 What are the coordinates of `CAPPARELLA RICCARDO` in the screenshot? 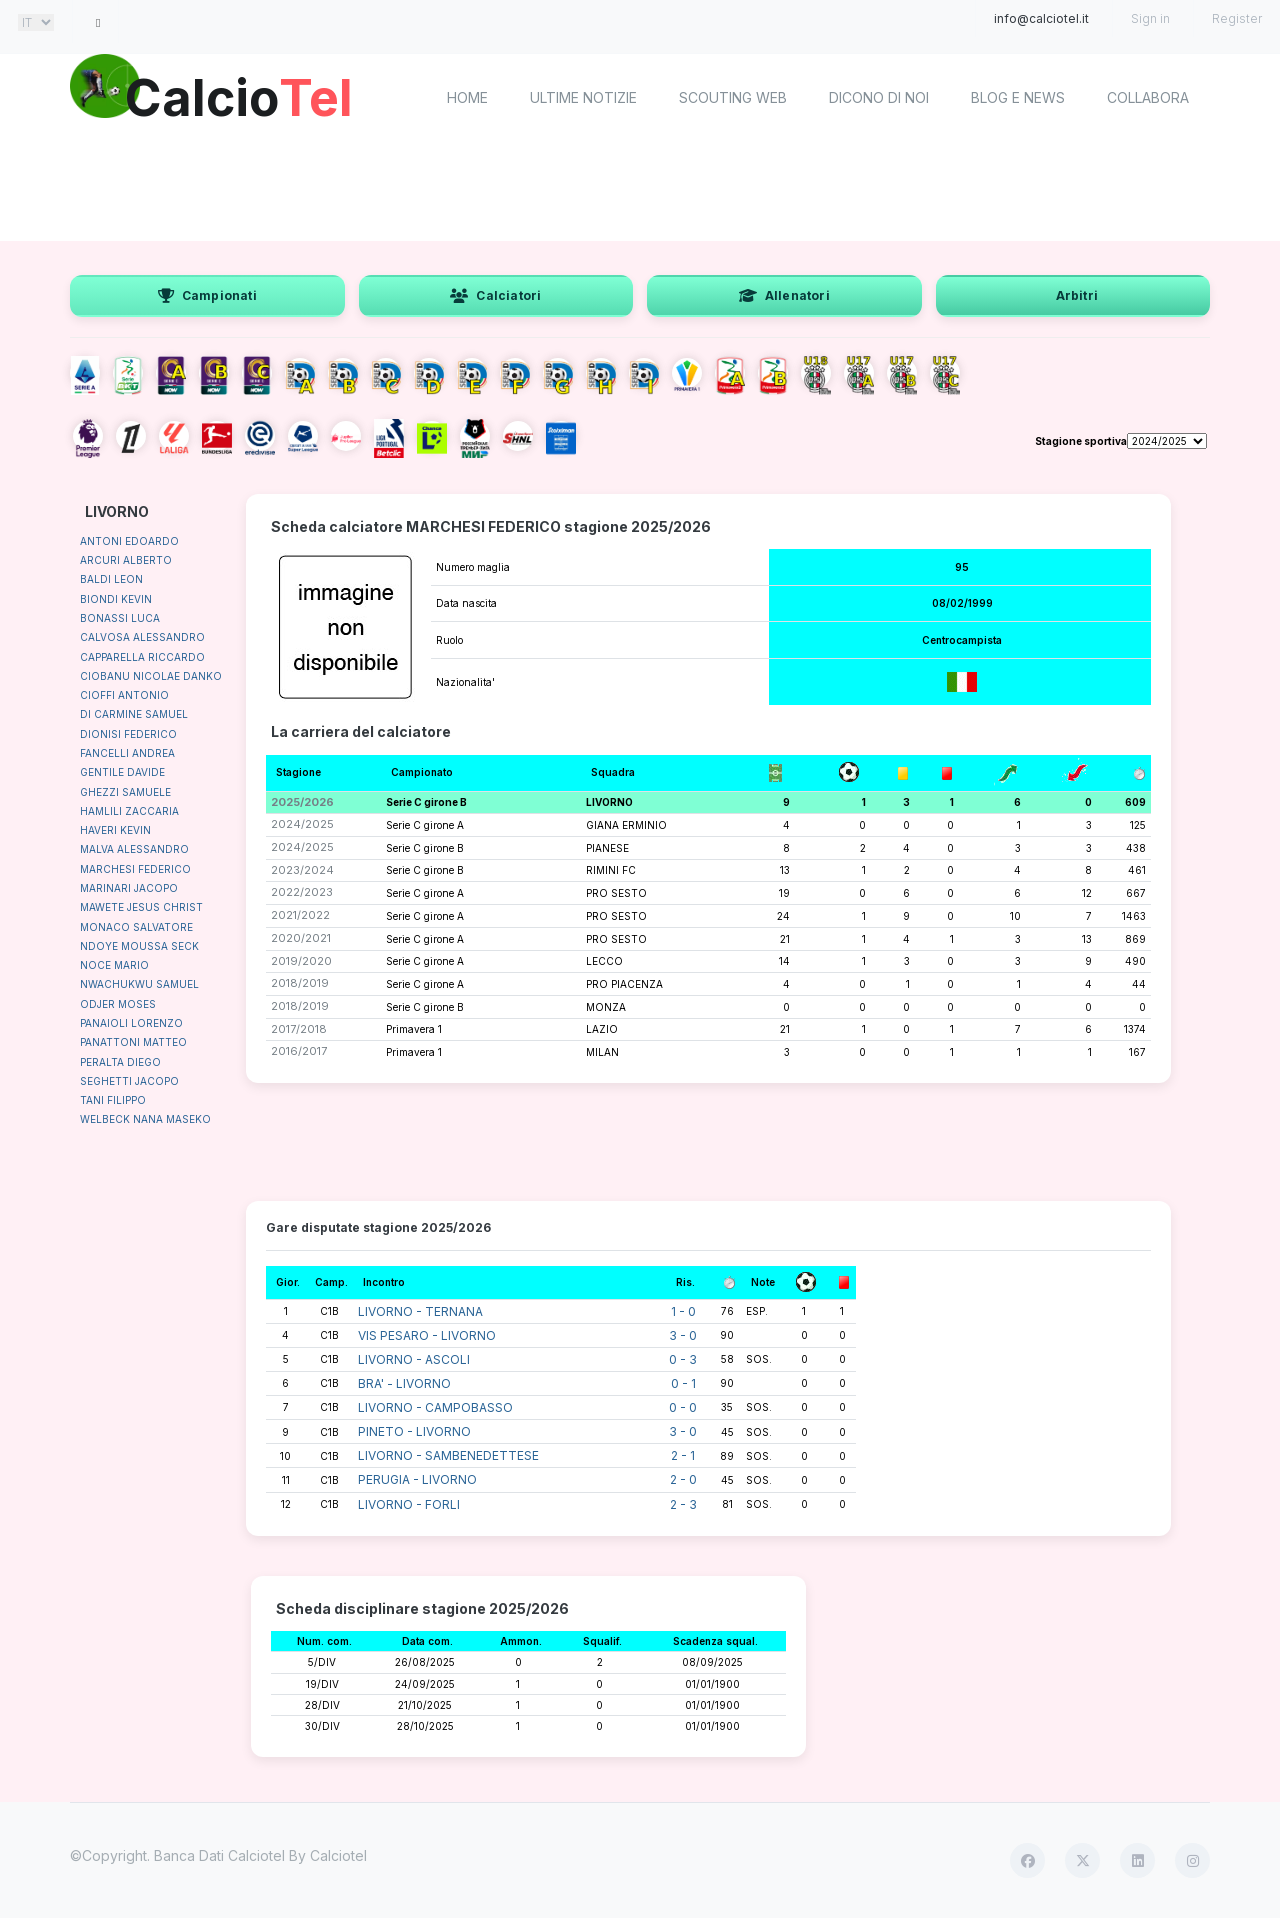 It's located at (142, 657).